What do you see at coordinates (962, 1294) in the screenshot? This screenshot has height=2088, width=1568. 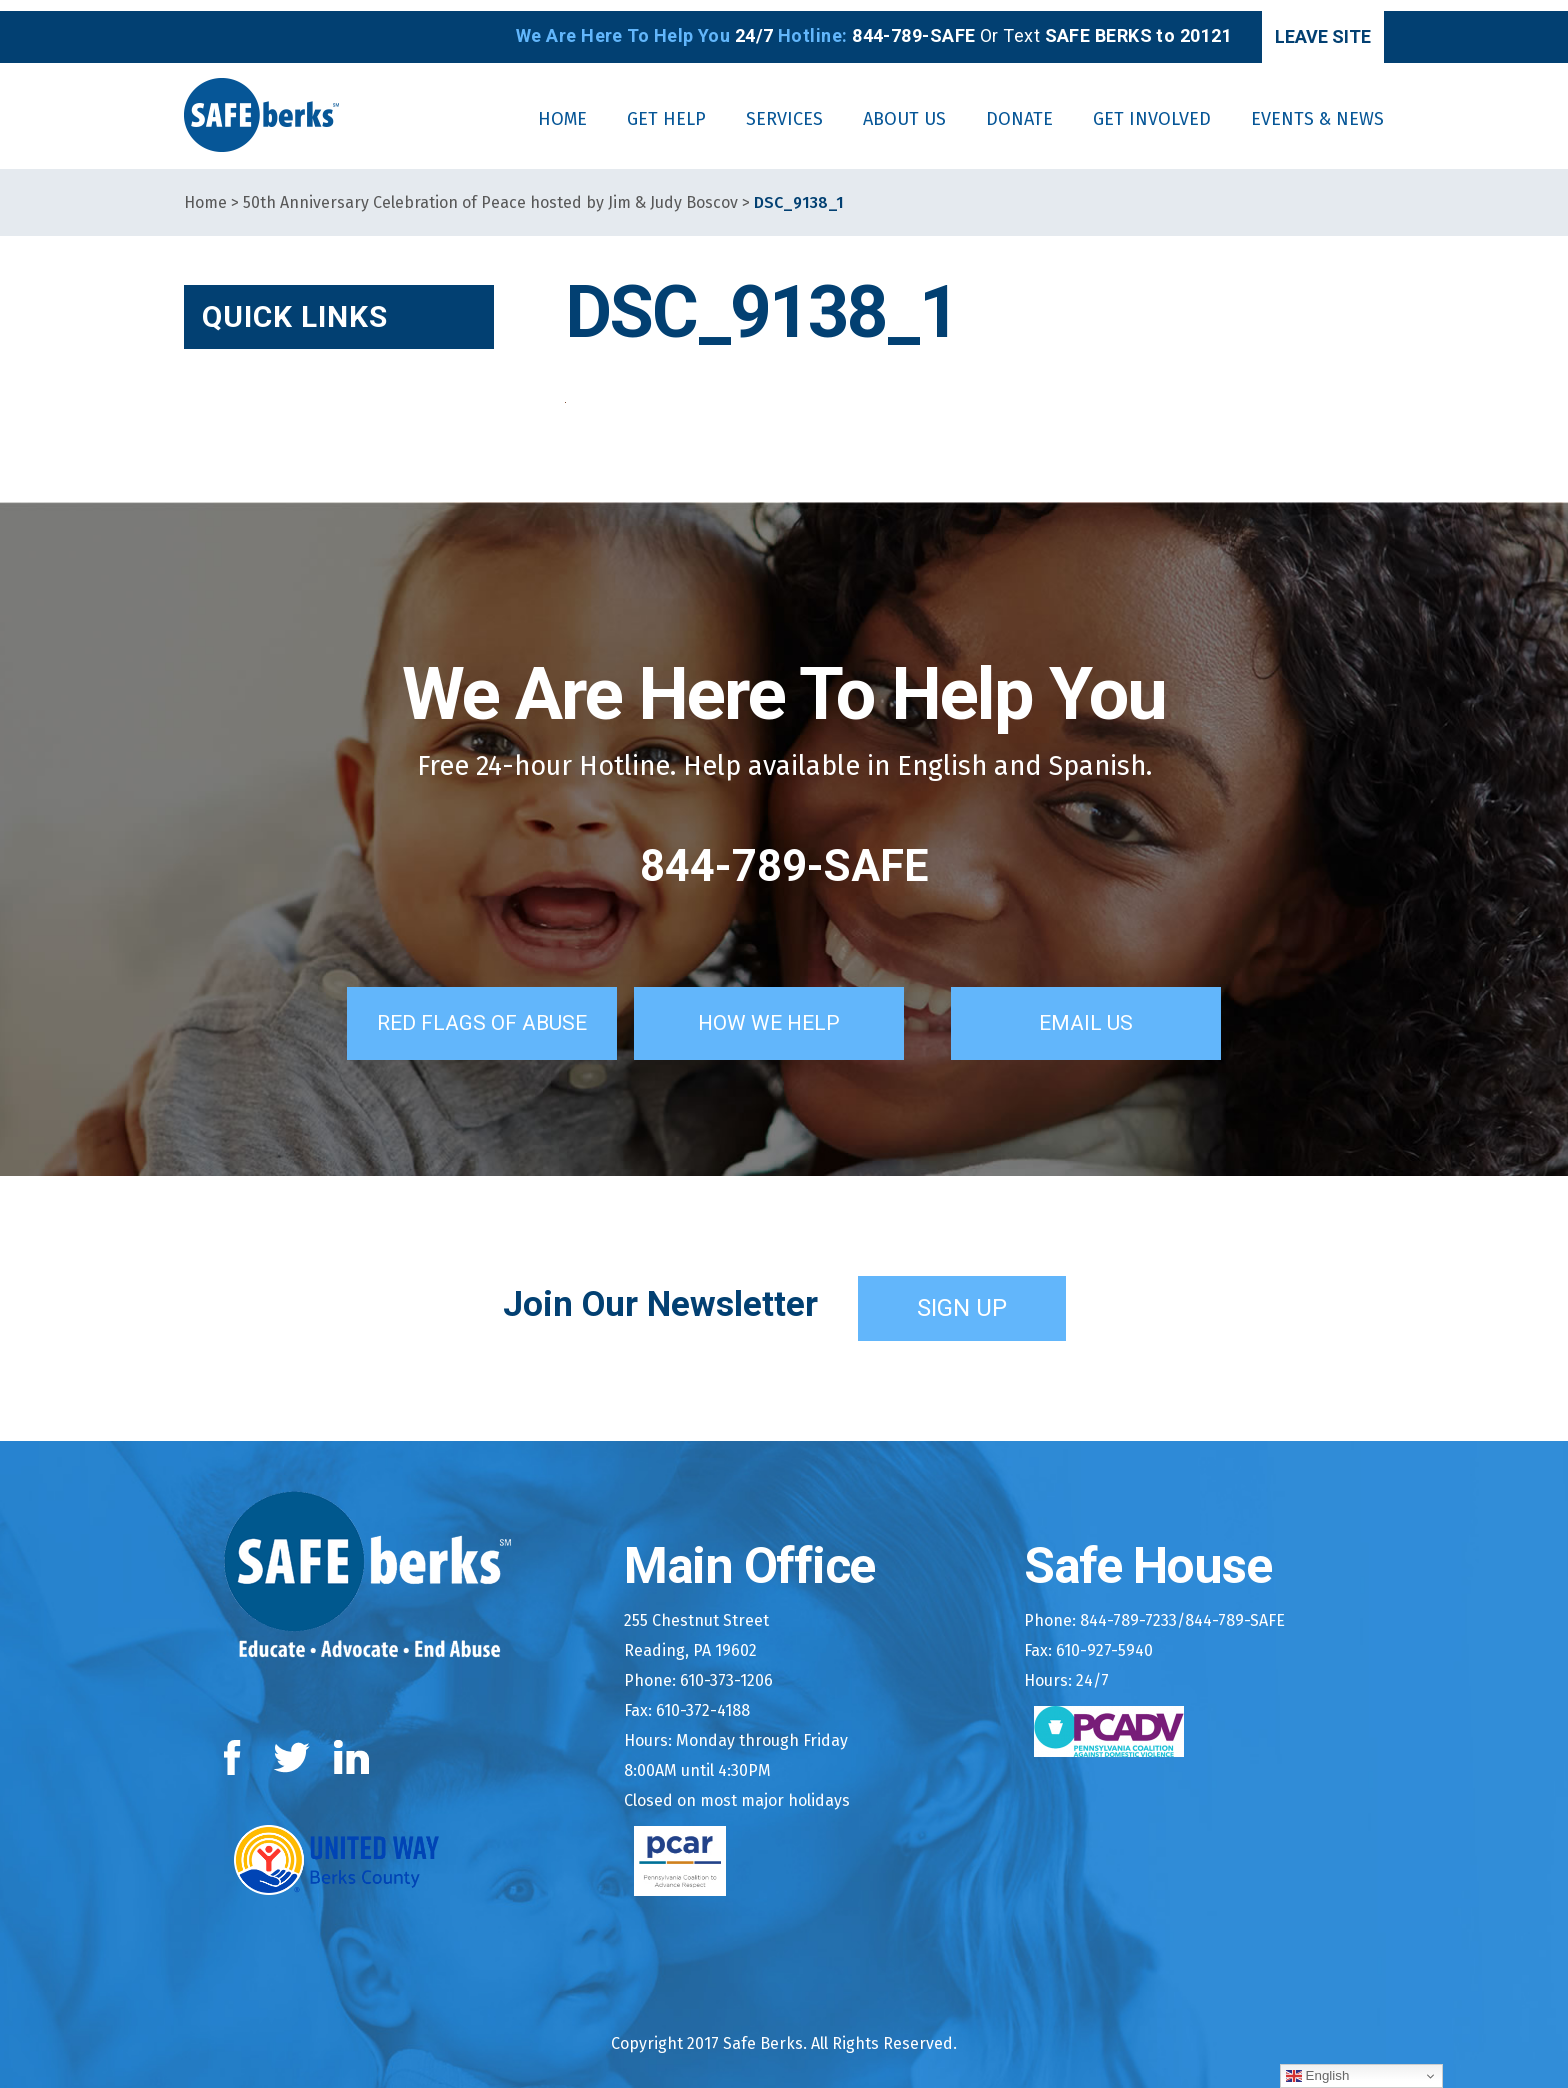 I see `Sign Up` at bounding box center [962, 1294].